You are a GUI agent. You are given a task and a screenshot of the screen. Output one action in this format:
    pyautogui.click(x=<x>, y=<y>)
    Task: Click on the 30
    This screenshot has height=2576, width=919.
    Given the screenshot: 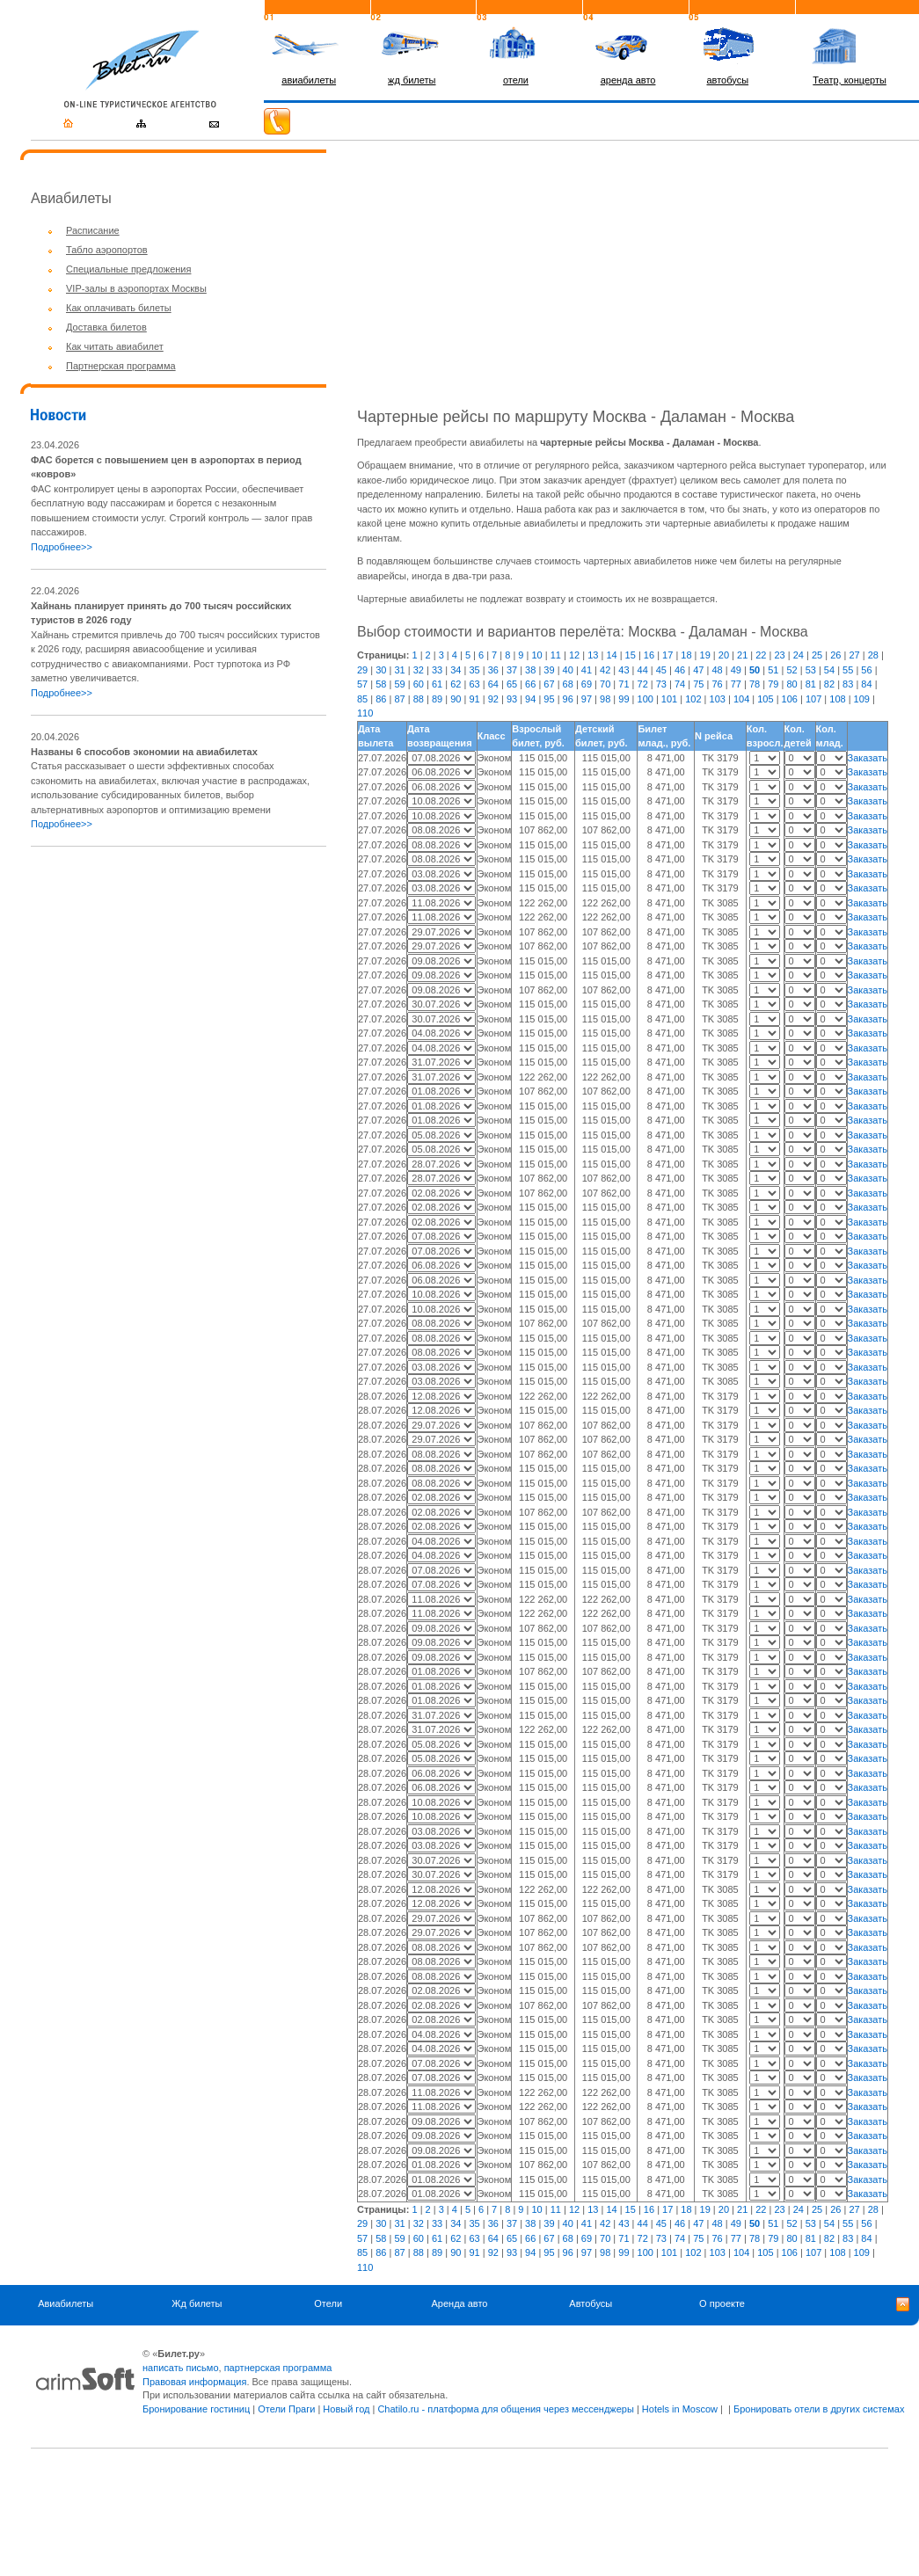 What is the action you would take?
    pyautogui.click(x=381, y=670)
    